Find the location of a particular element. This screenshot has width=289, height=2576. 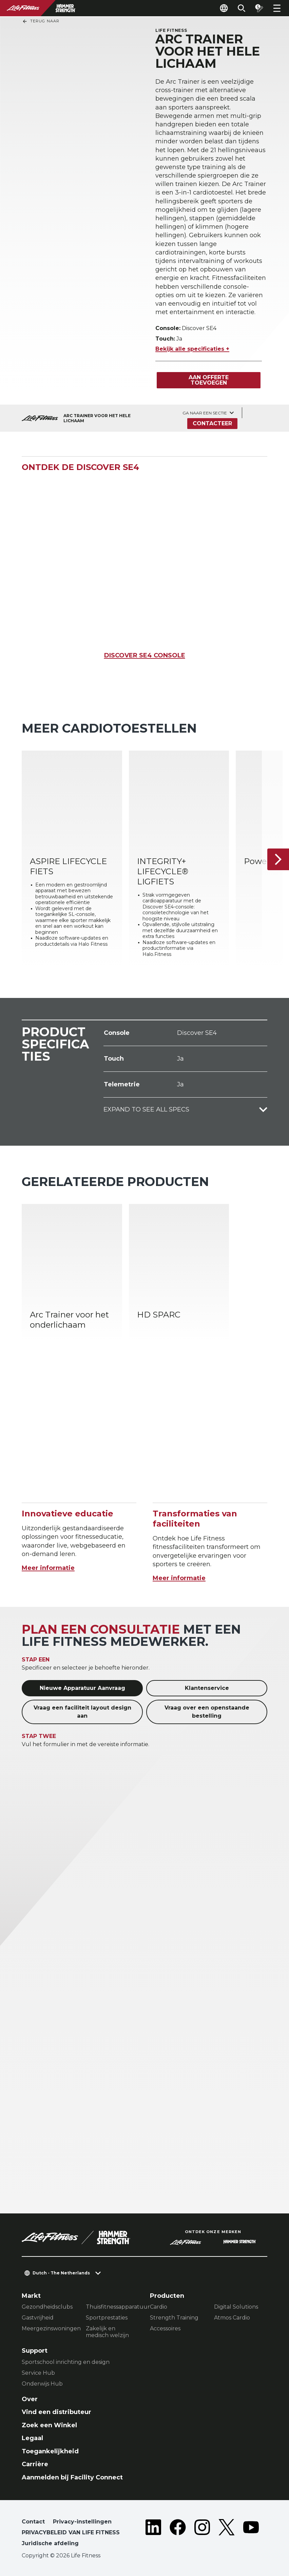

Atmos Cardio is located at coordinates (232, 2317).